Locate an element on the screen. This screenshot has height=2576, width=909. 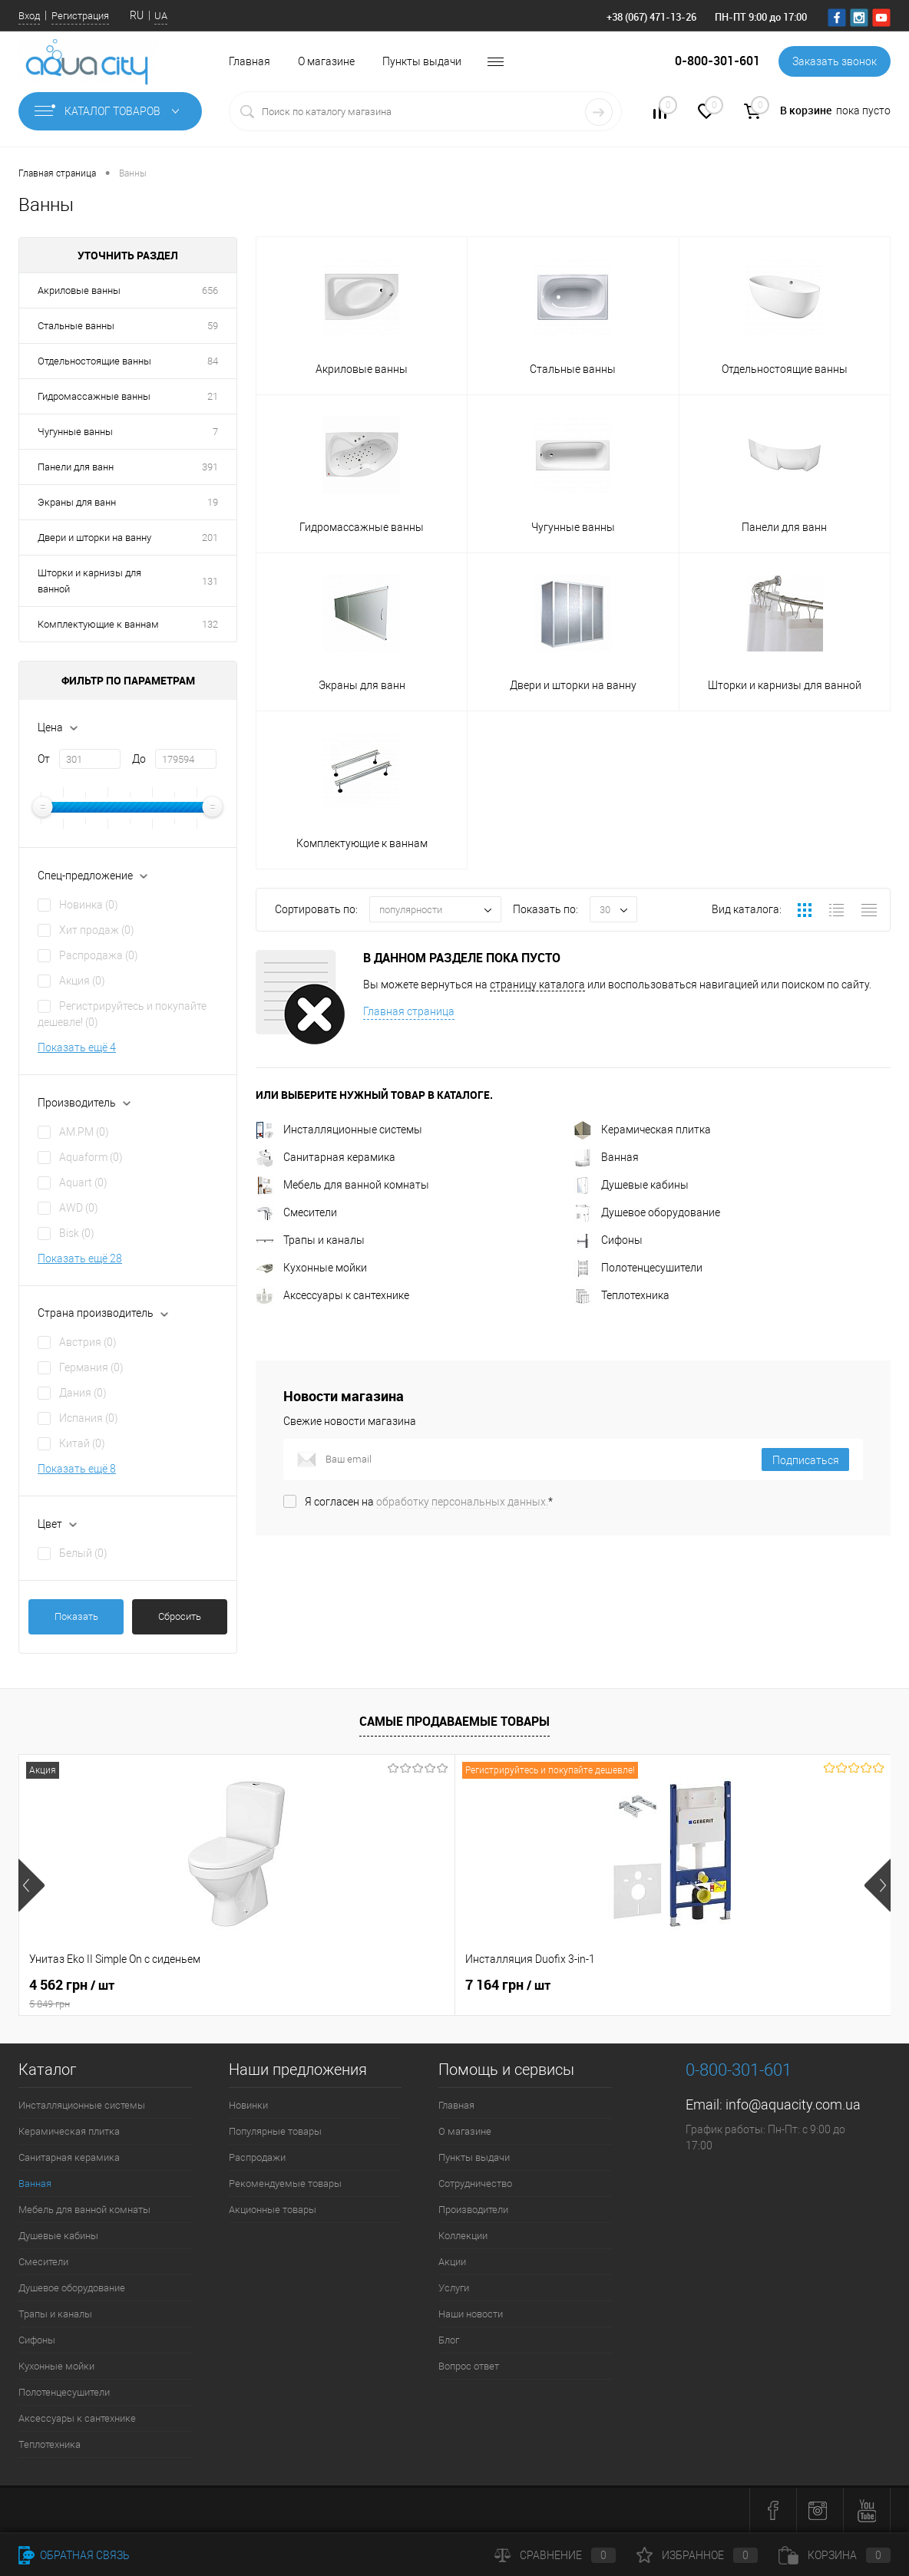
Керамическая плитка is located at coordinates (642, 1129).